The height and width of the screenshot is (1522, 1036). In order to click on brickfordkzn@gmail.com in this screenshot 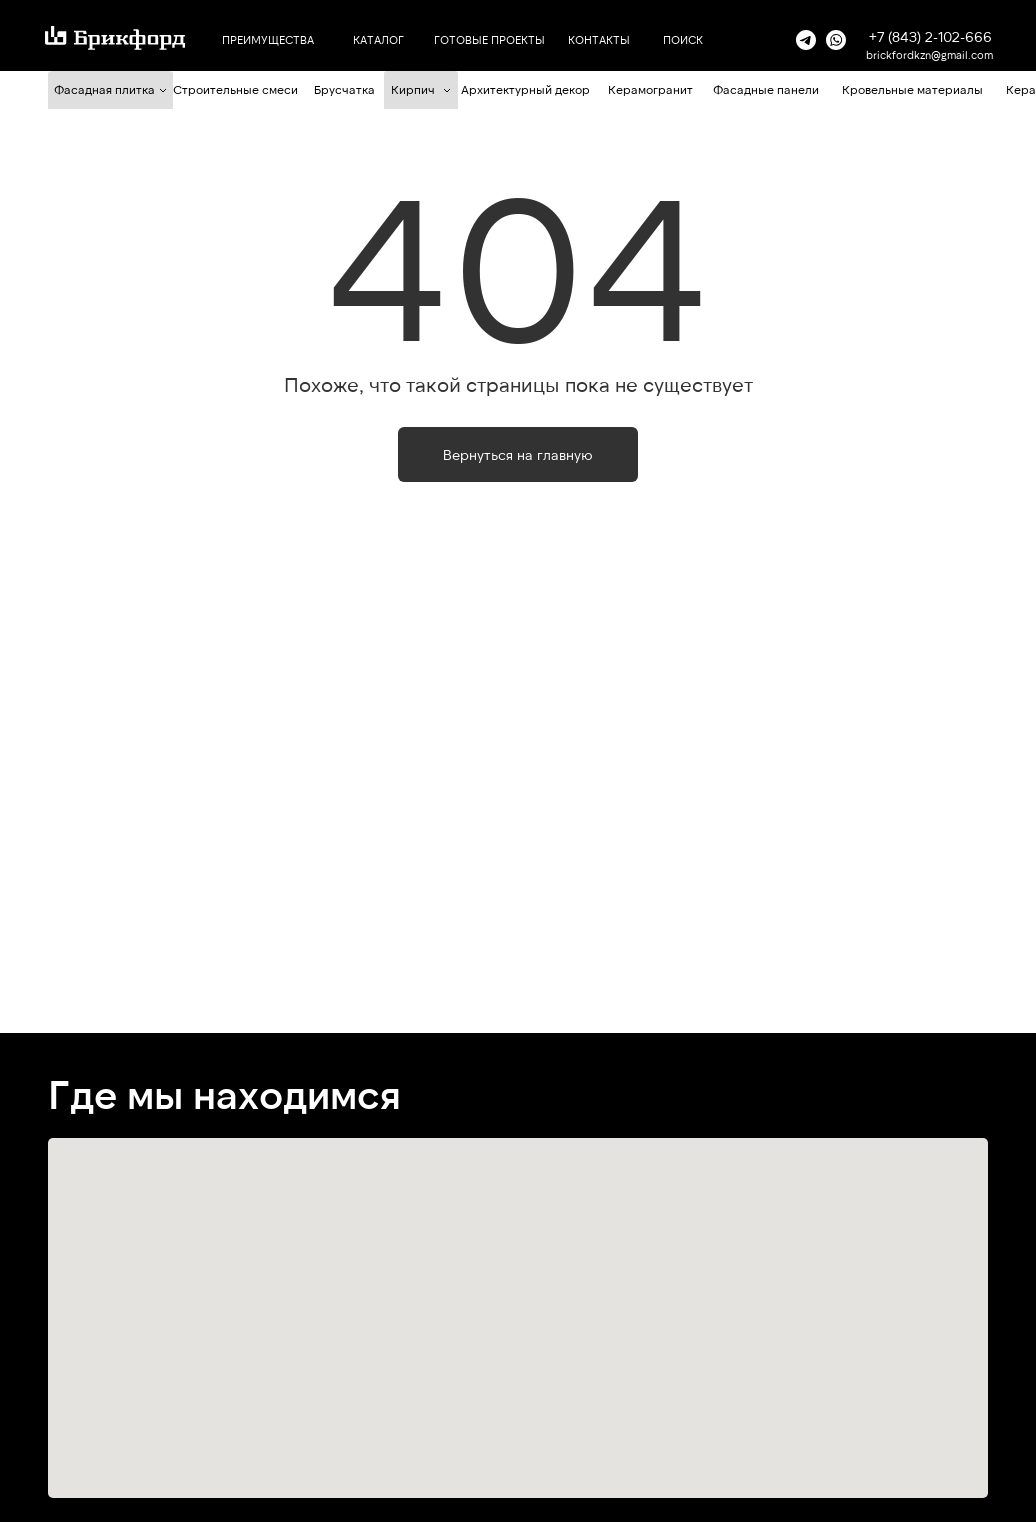, I will do `click(929, 54)`.